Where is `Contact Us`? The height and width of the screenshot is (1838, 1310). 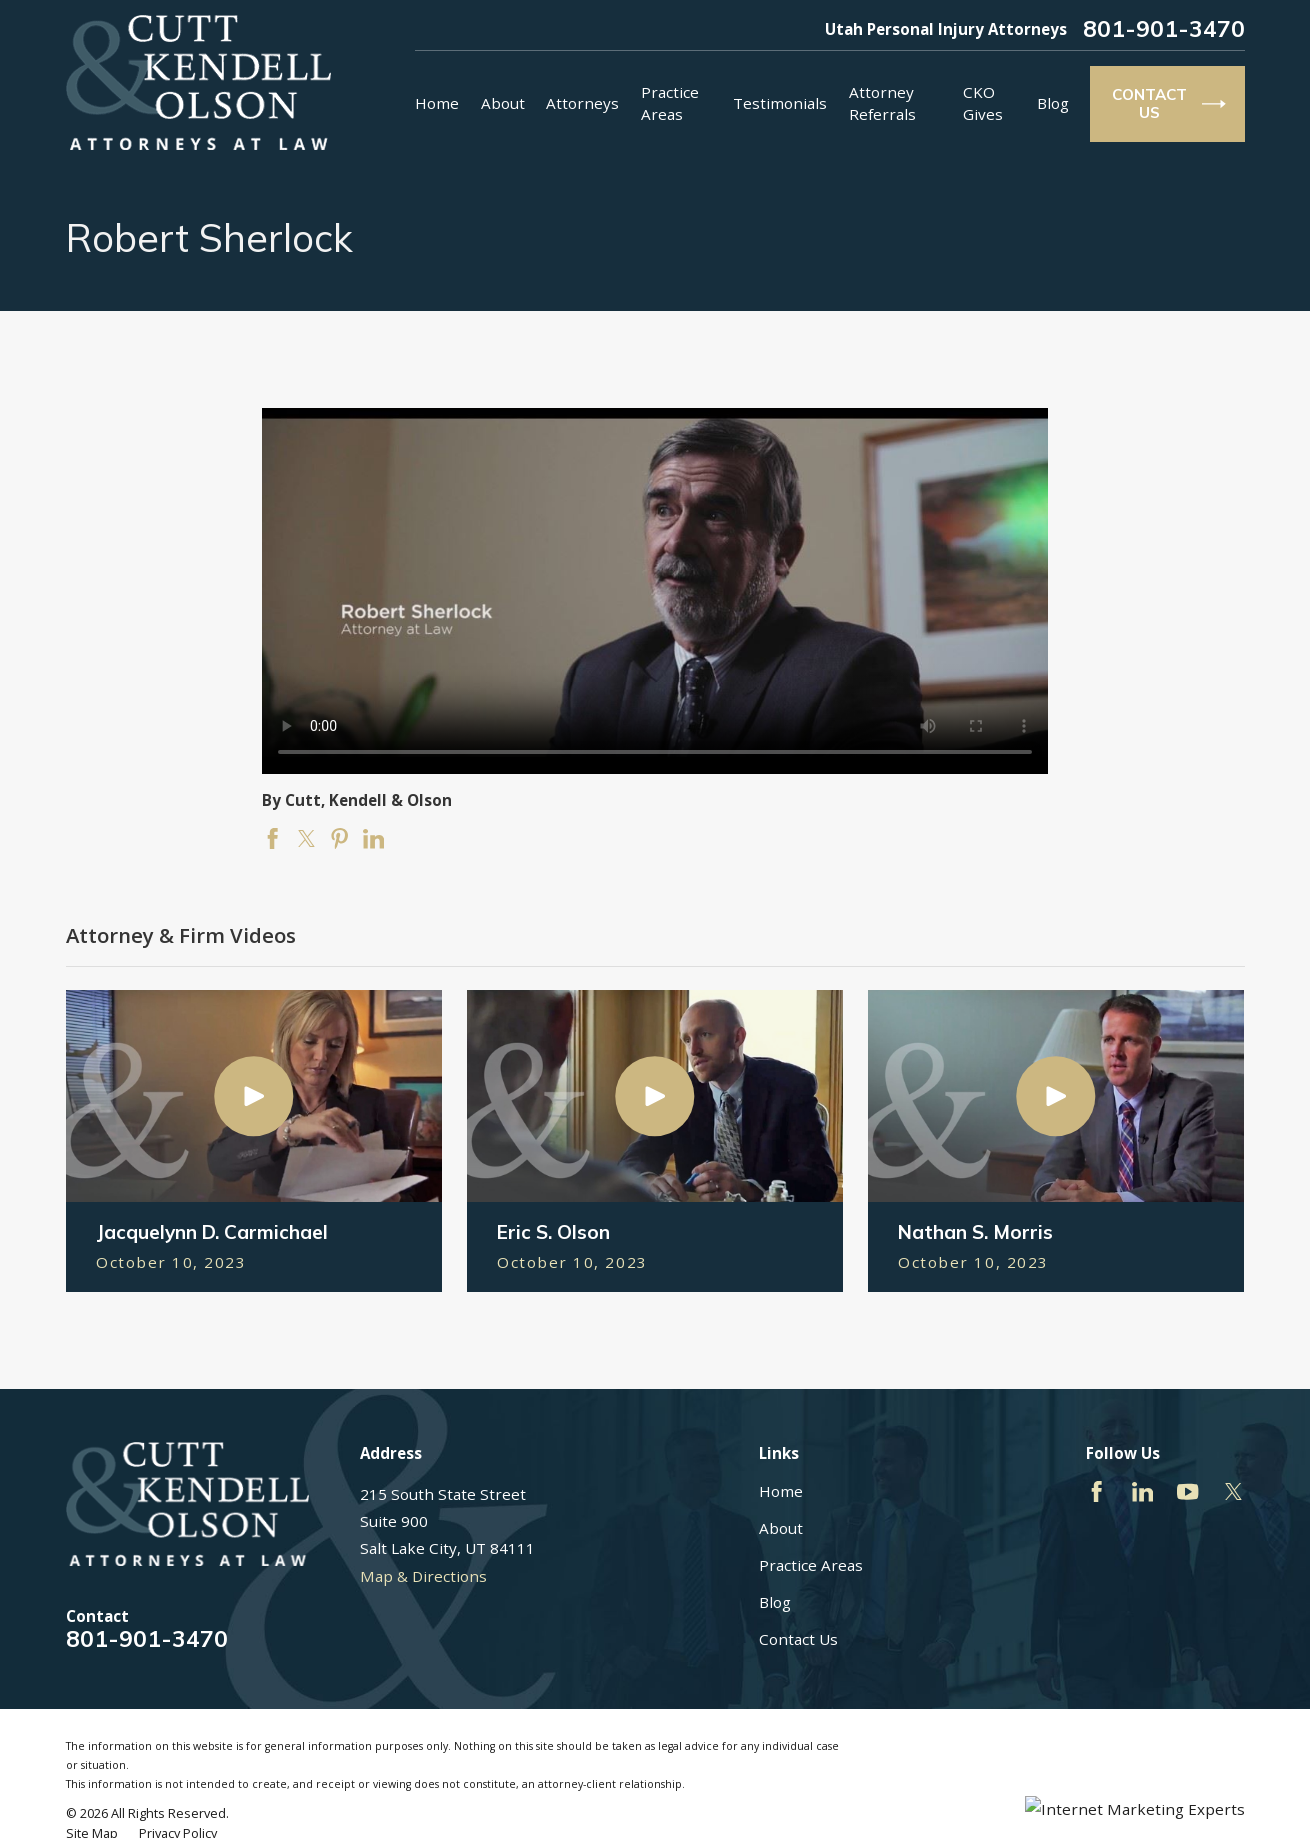 Contact Us is located at coordinates (798, 1639).